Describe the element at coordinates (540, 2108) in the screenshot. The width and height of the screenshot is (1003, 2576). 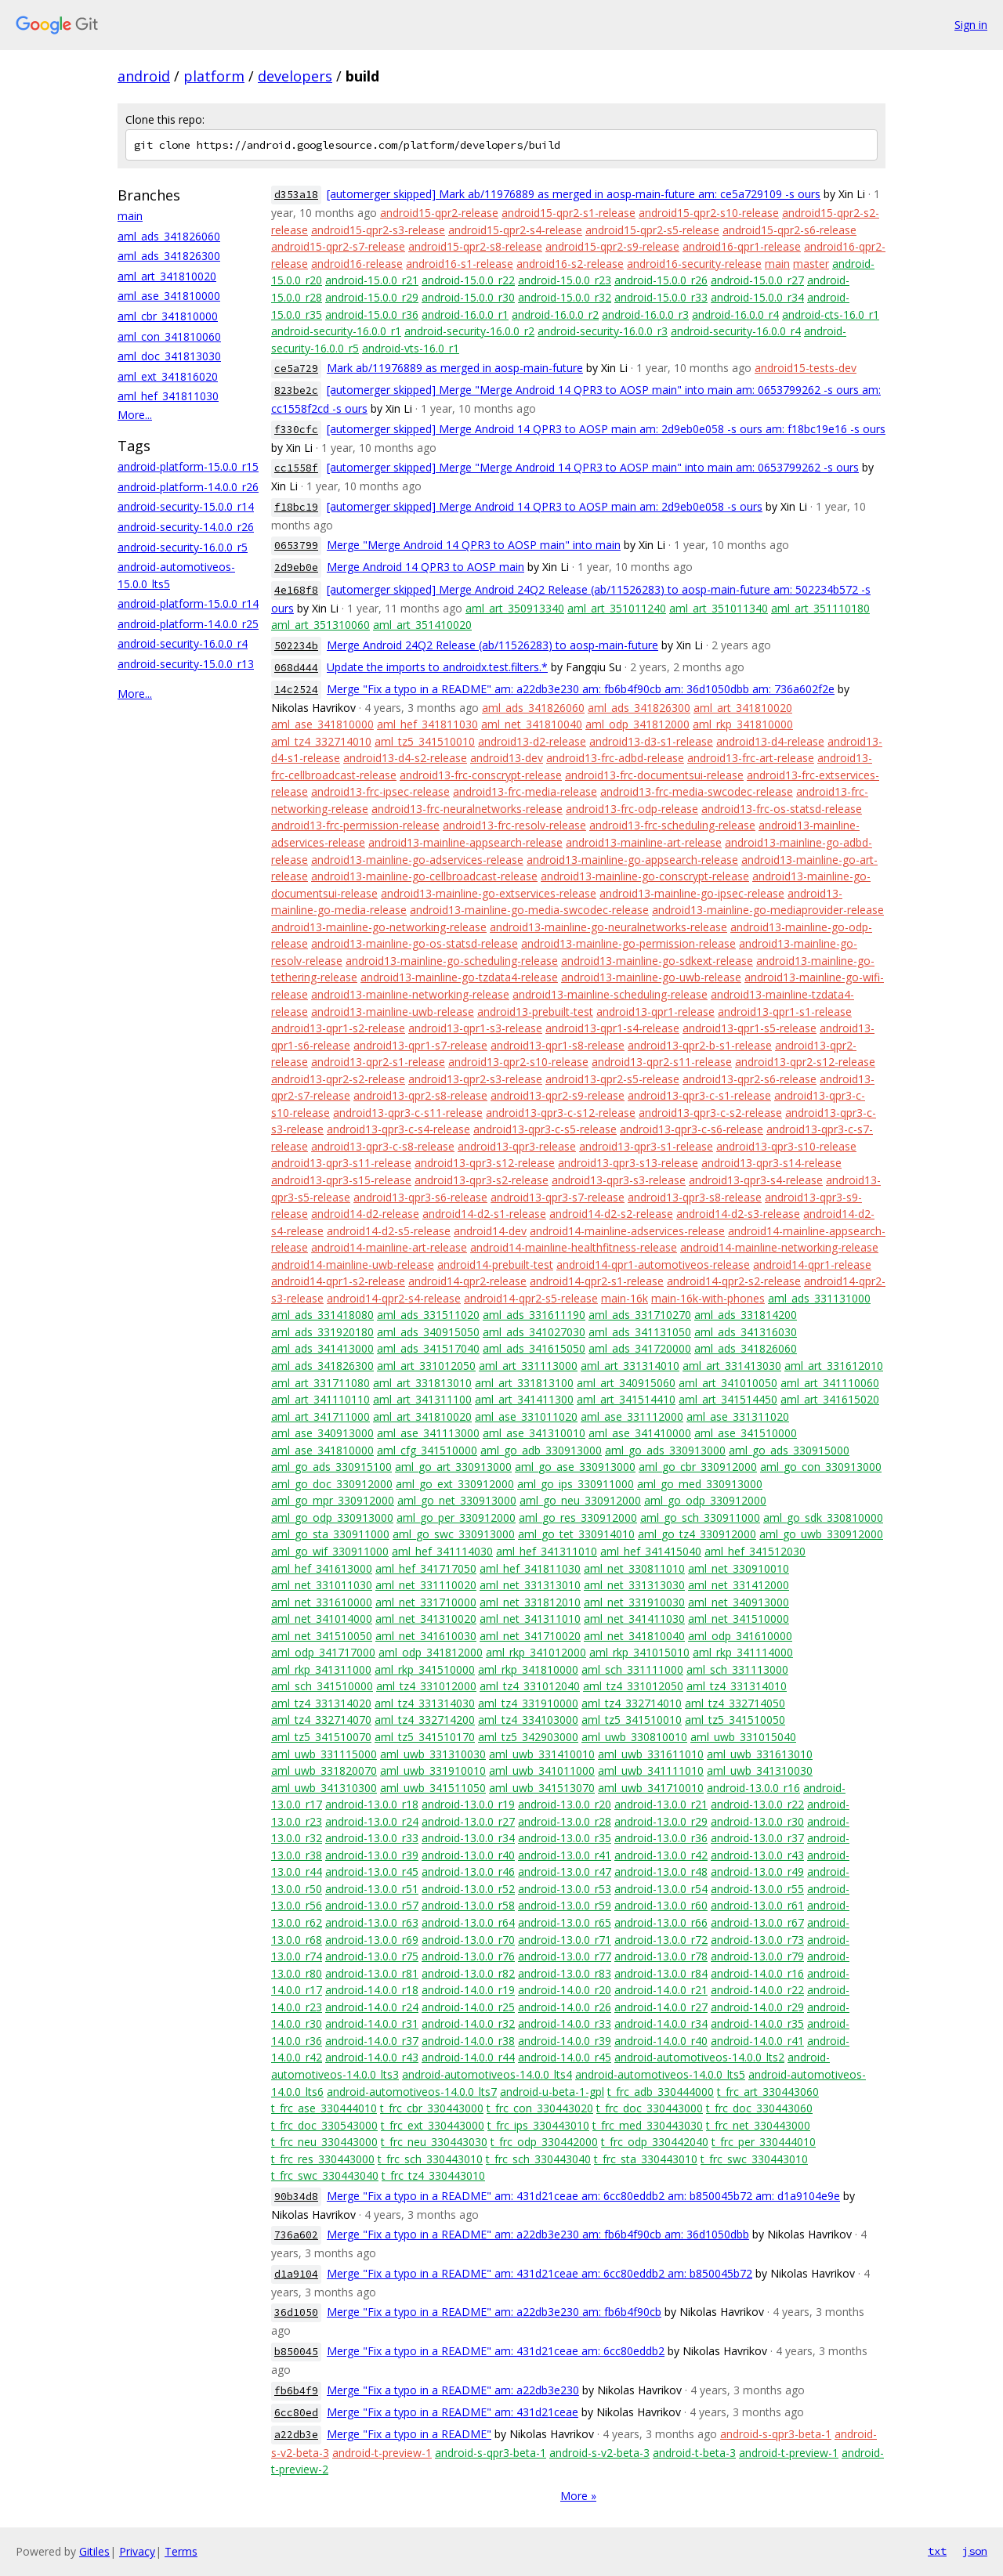
I see `t_frc_con_330443020` at that location.